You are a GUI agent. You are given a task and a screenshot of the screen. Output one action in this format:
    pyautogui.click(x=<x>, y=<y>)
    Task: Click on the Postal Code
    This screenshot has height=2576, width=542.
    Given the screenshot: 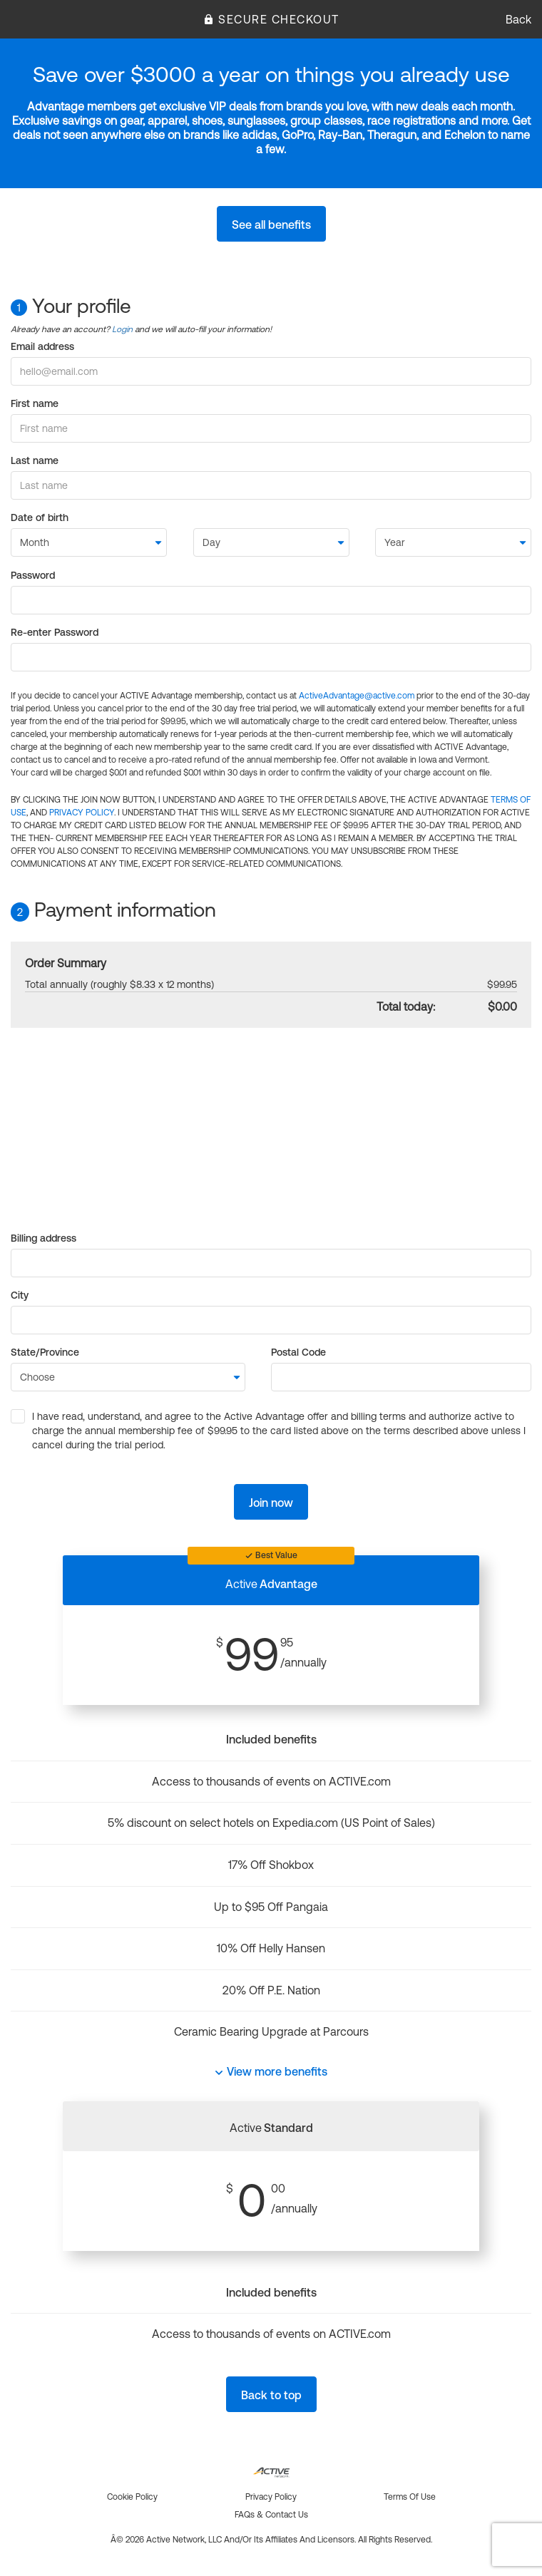 What is the action you would take?
    pyautogui.click(x=298, y=1352)
    